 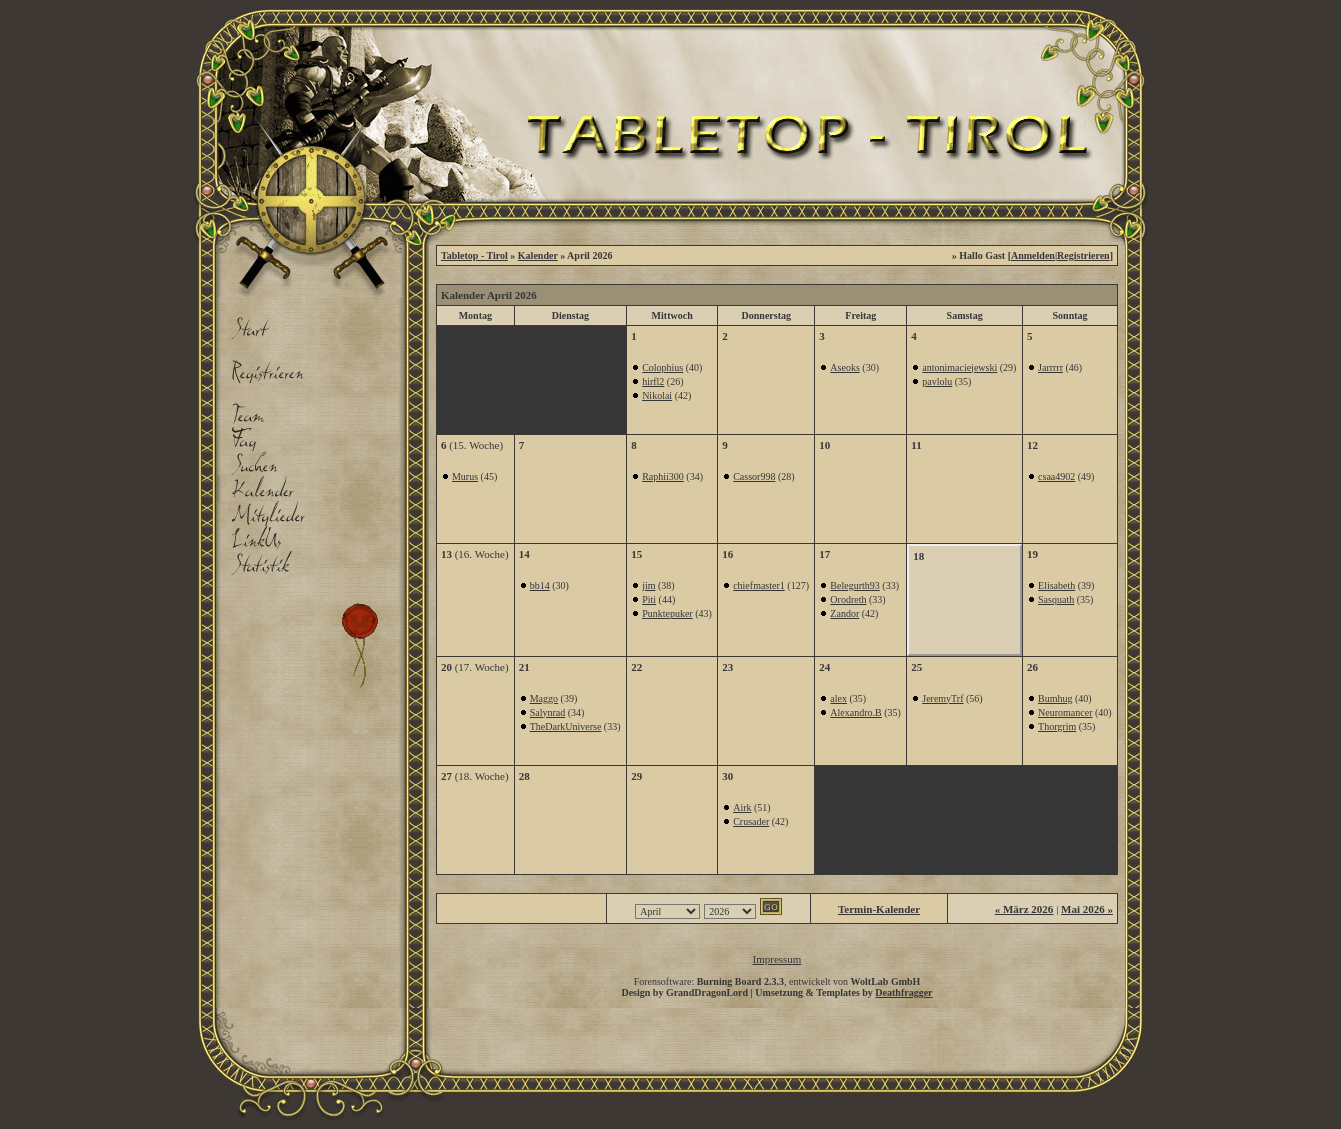 What do you see at coordinates (566, 726) in the screenshot?
I see `TheDarkUniverse` at bounding box center [566, 726].